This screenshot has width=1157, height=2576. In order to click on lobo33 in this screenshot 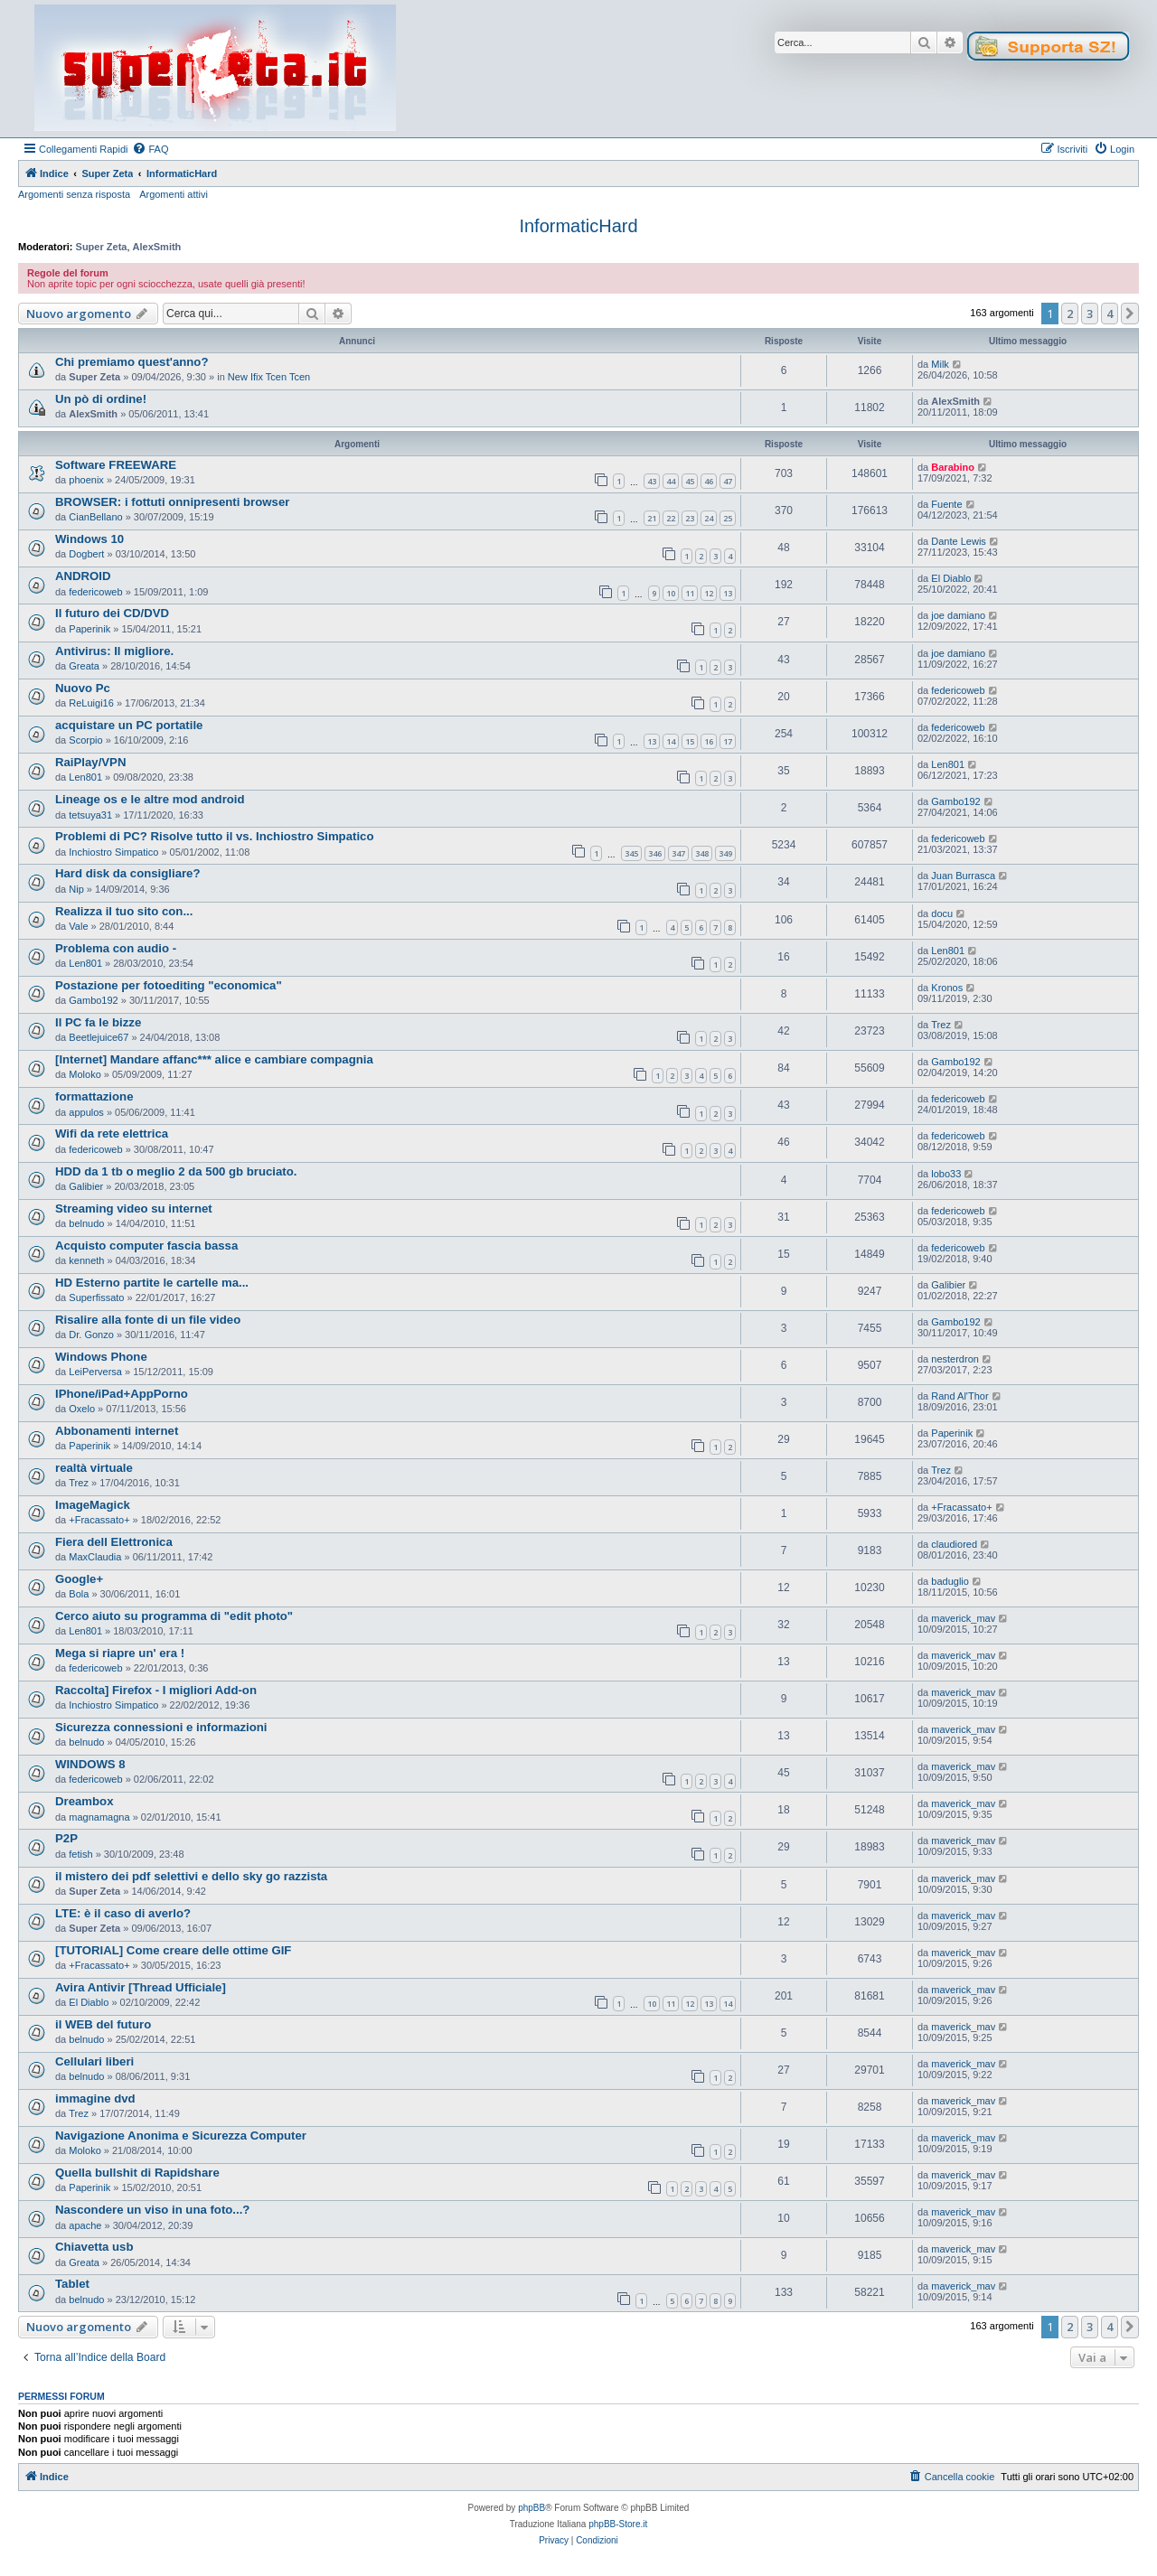, I will do `click(946, 1173)`.